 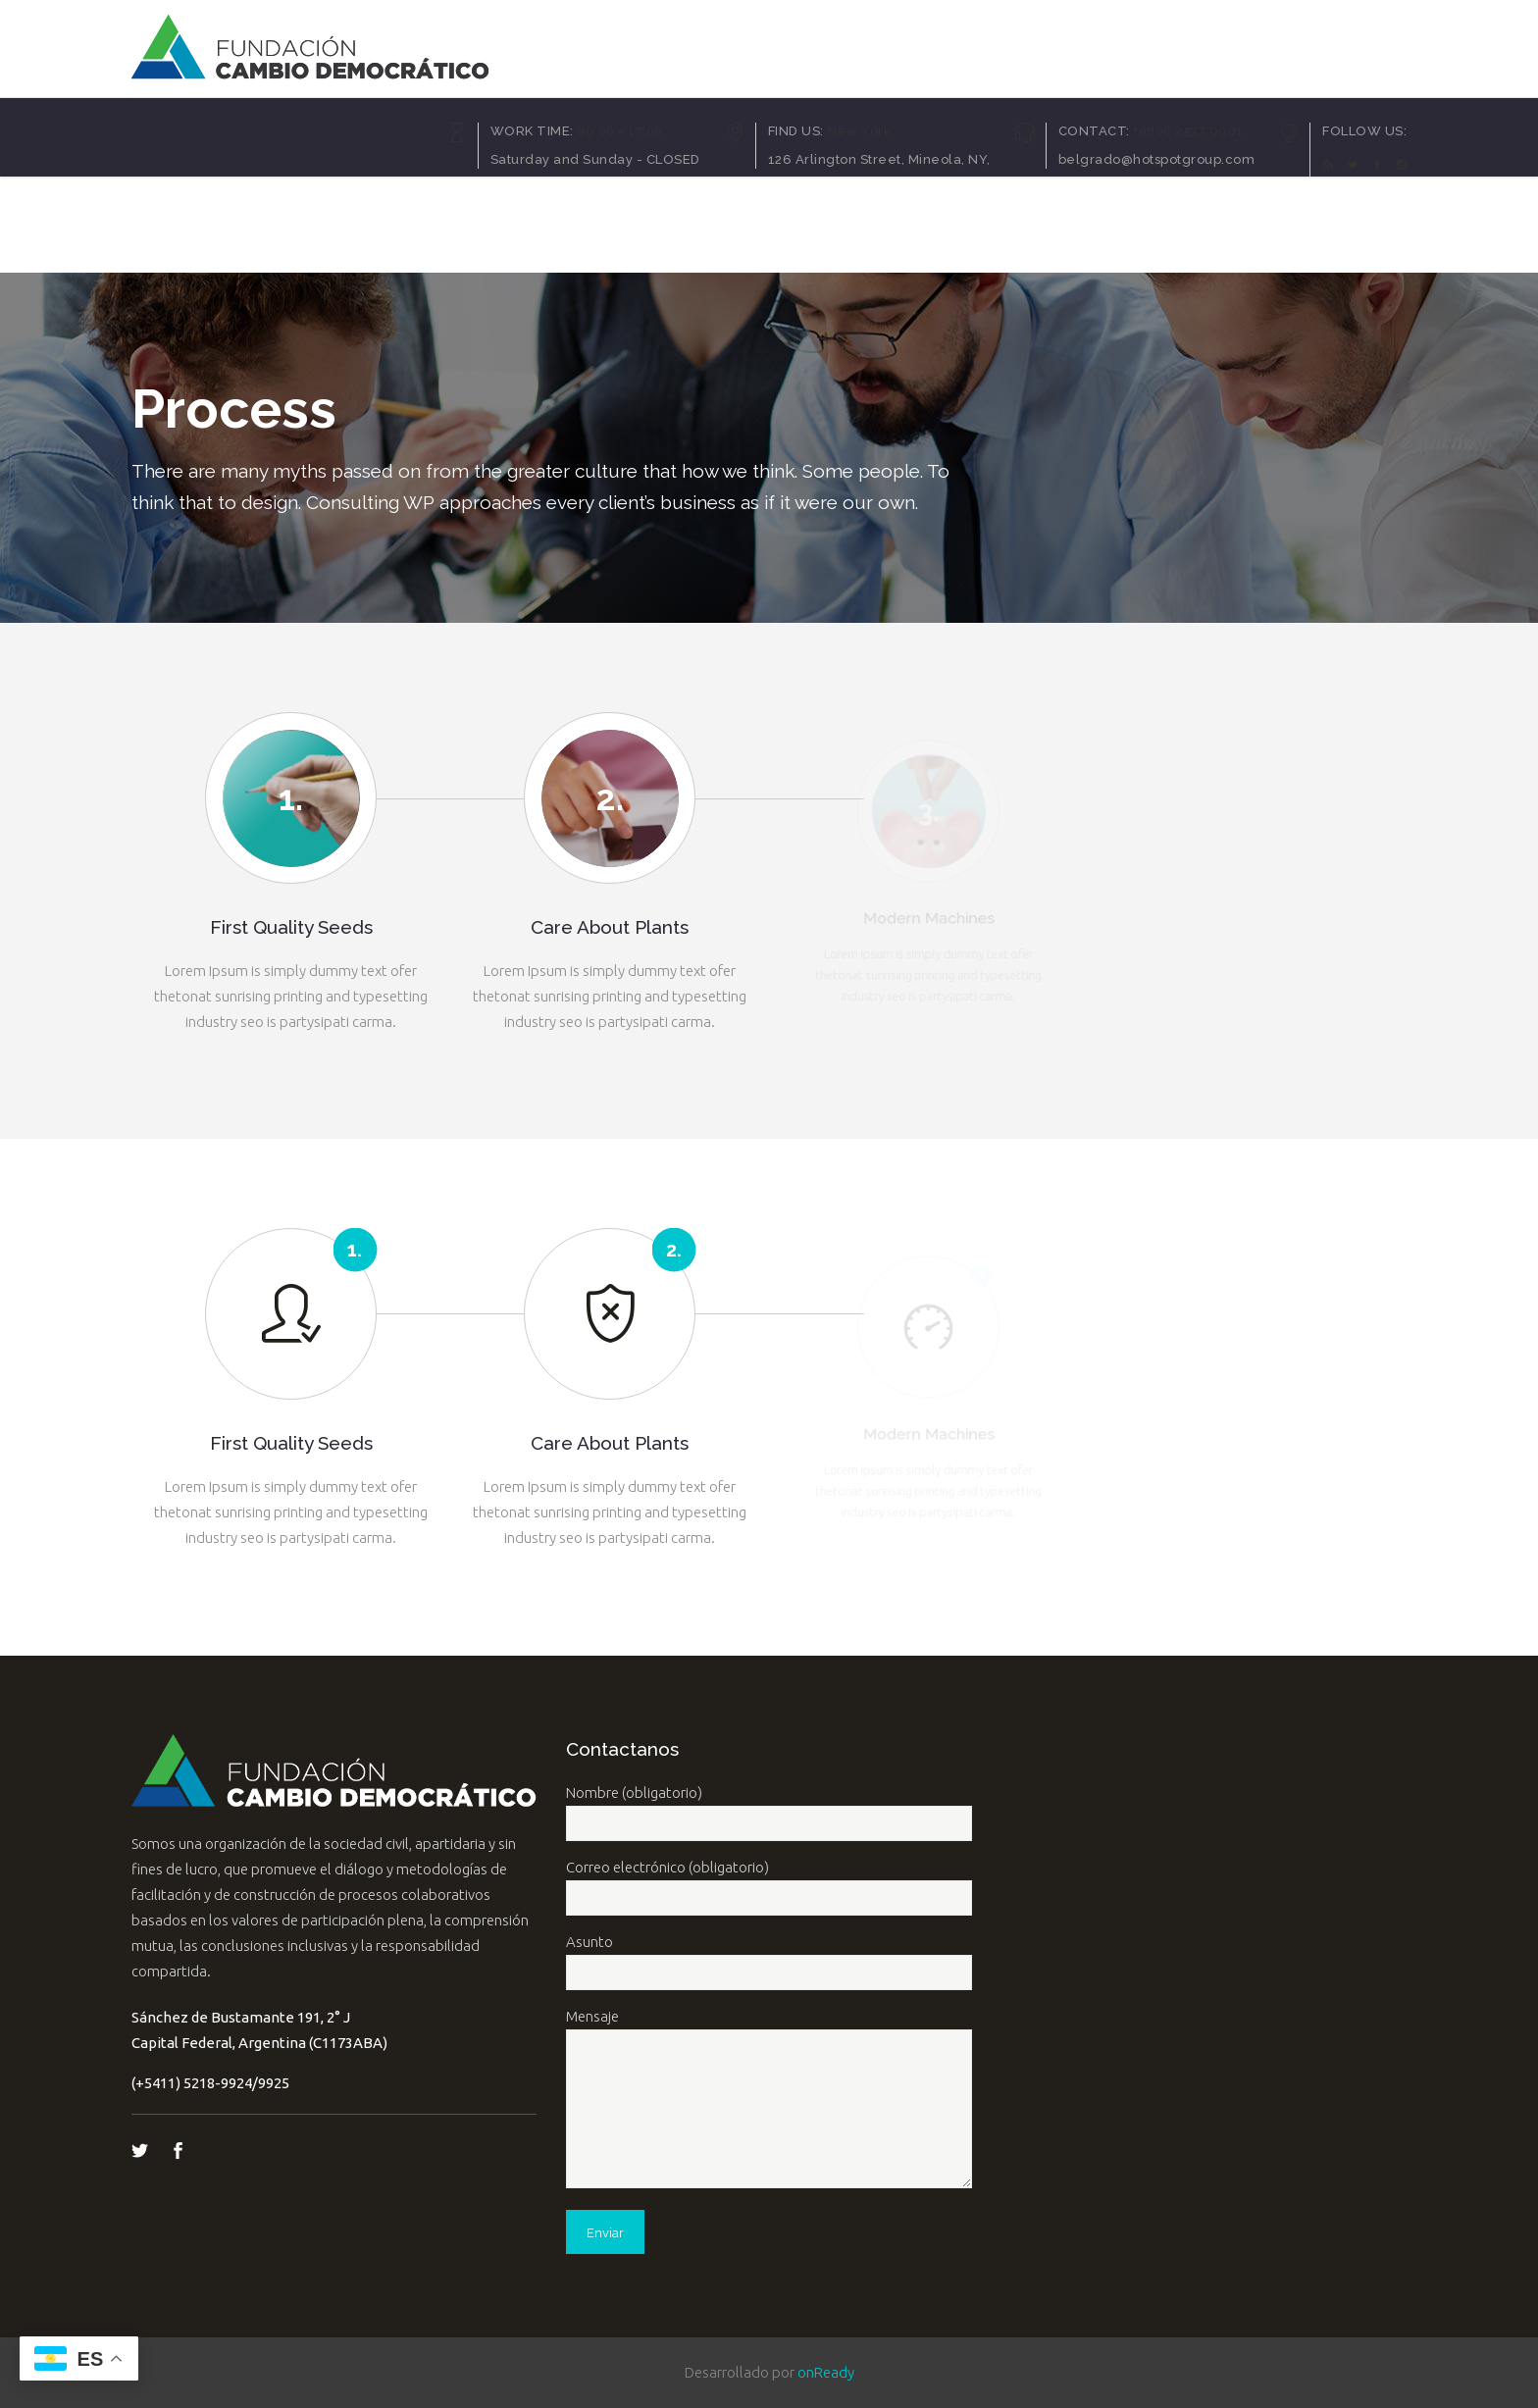 I want to click on onReady, so click(x=825, y=2372).